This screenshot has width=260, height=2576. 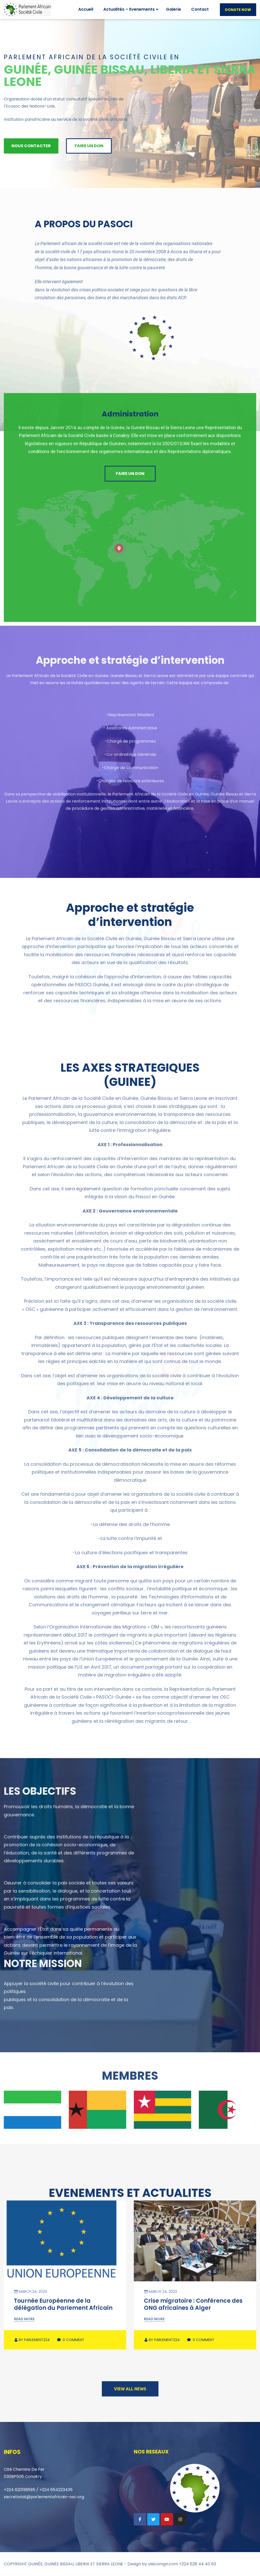 What do you see at coordinates (32, 2339) in the screenshot?
I see `parlement224` at bounding box center [32, 2339].